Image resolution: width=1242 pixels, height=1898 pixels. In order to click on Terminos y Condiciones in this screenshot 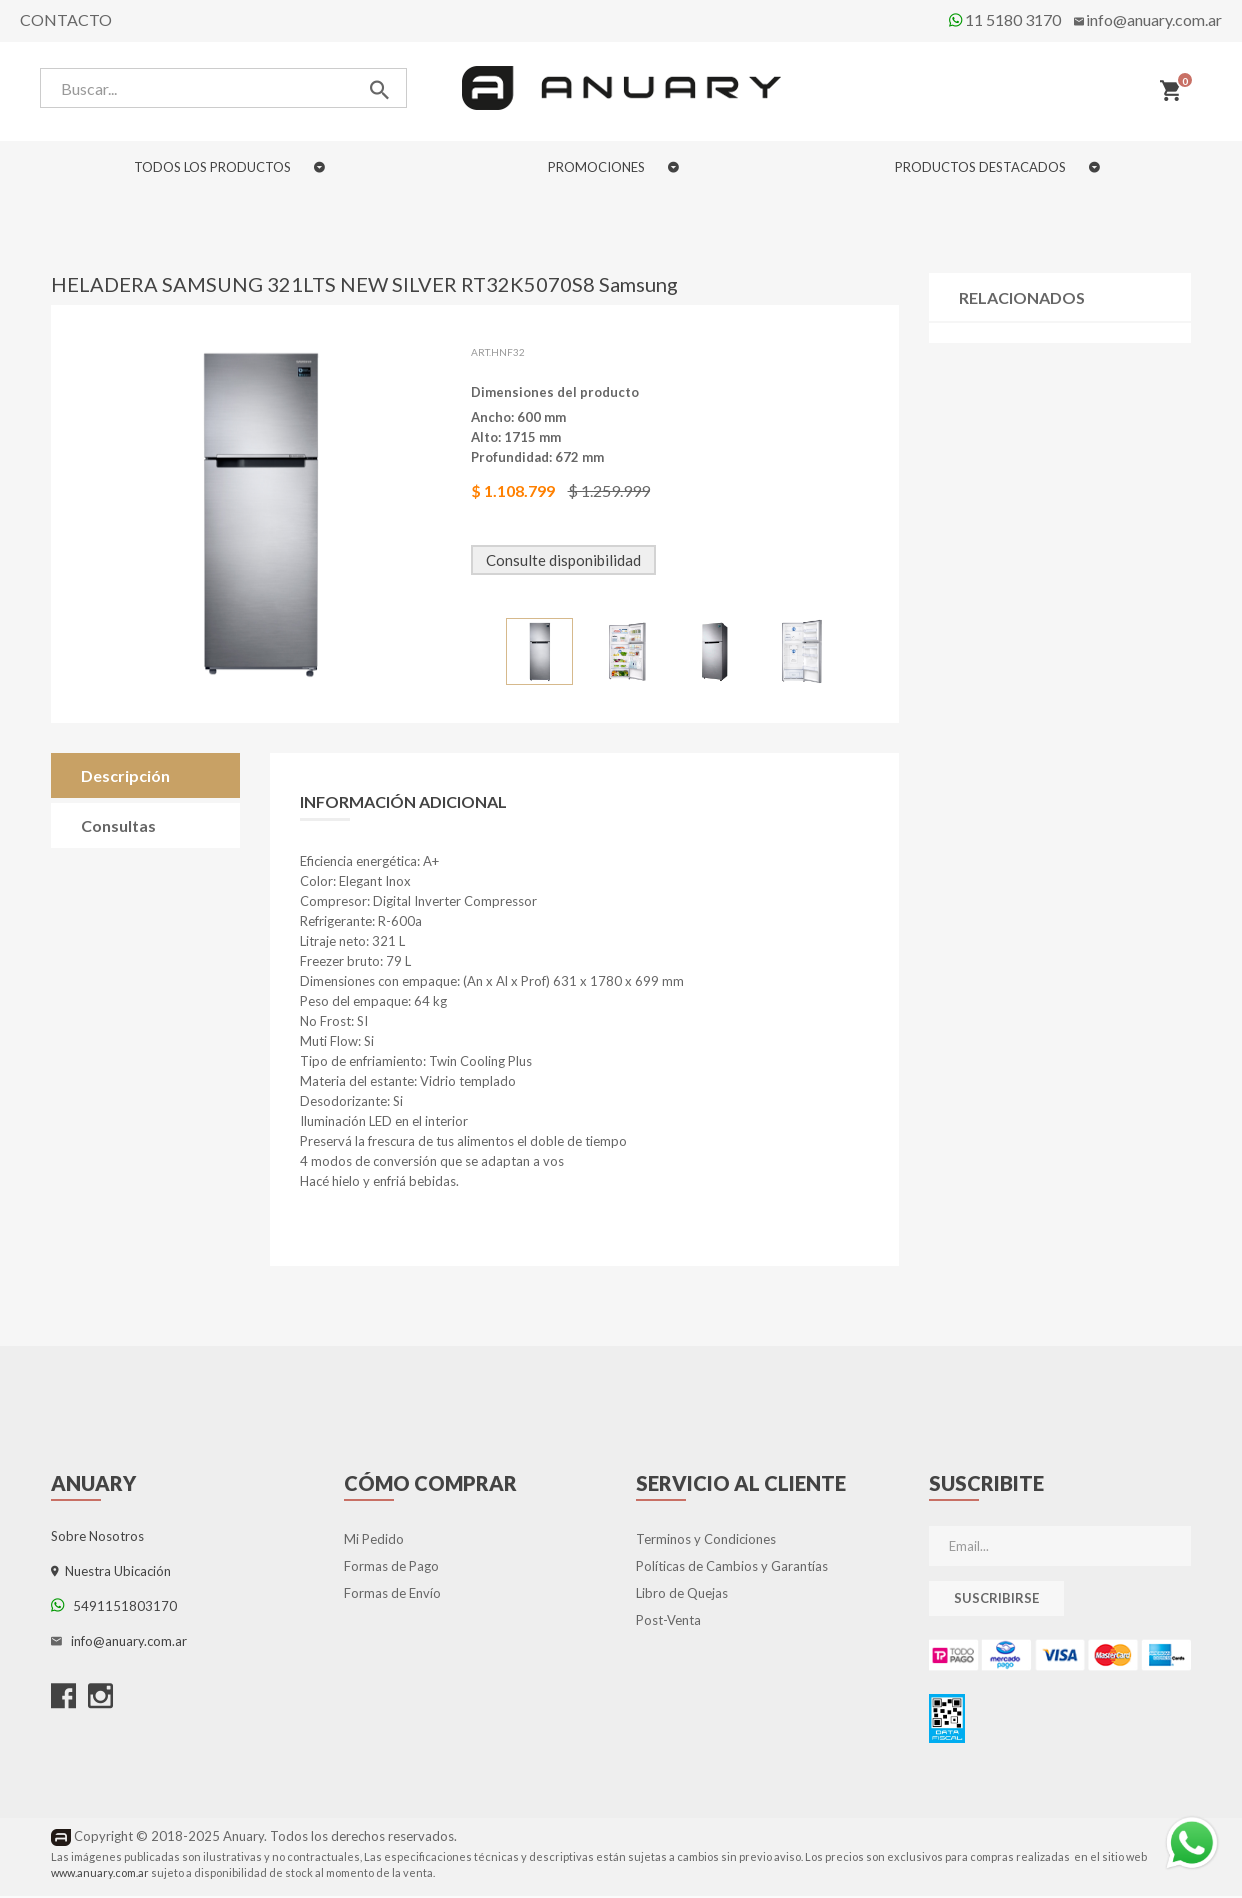, I will do `click(706, 1542)`.